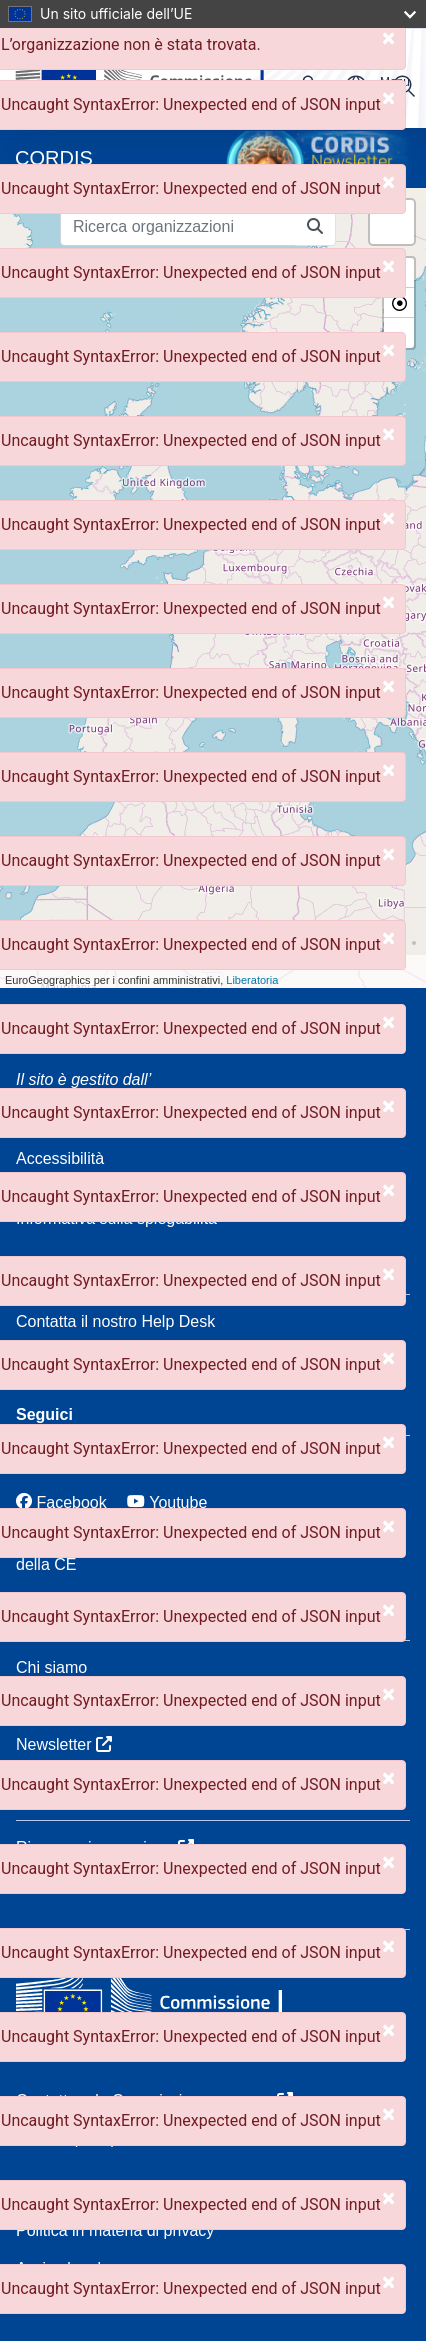 This screenshot has height=2341, width=426. I want to click on Avviso legale, so click(63, 2268).